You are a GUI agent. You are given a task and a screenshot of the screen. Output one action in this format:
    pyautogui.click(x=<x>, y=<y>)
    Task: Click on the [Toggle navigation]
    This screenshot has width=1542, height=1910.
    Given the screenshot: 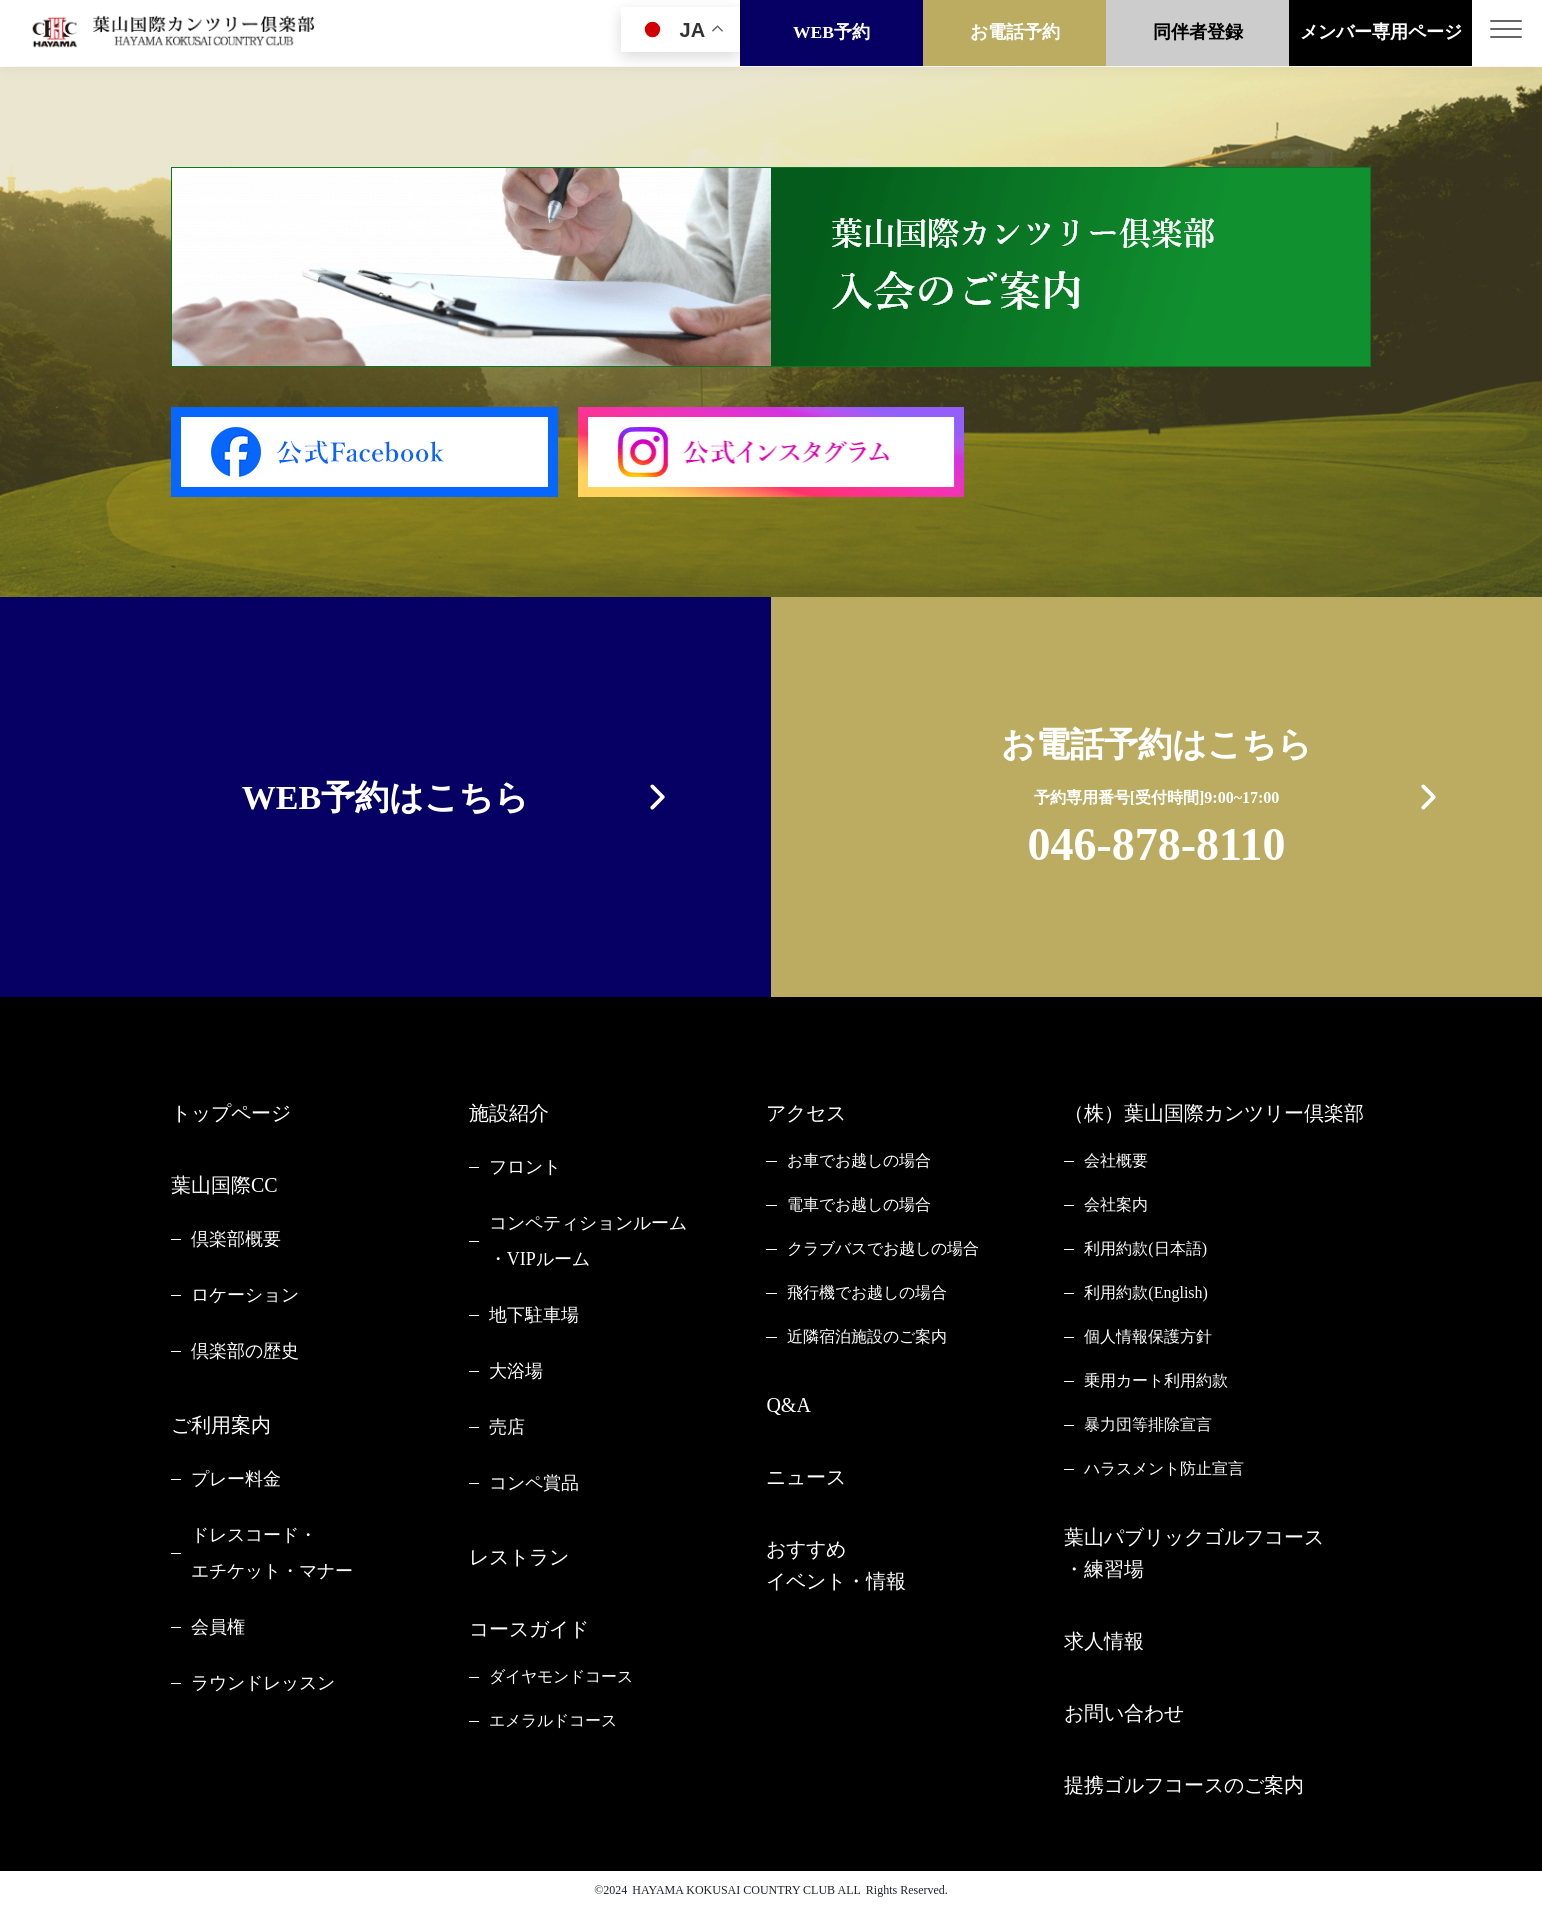 What is the action you would take?
    pyautogui.click(x=1507, y=33)
    